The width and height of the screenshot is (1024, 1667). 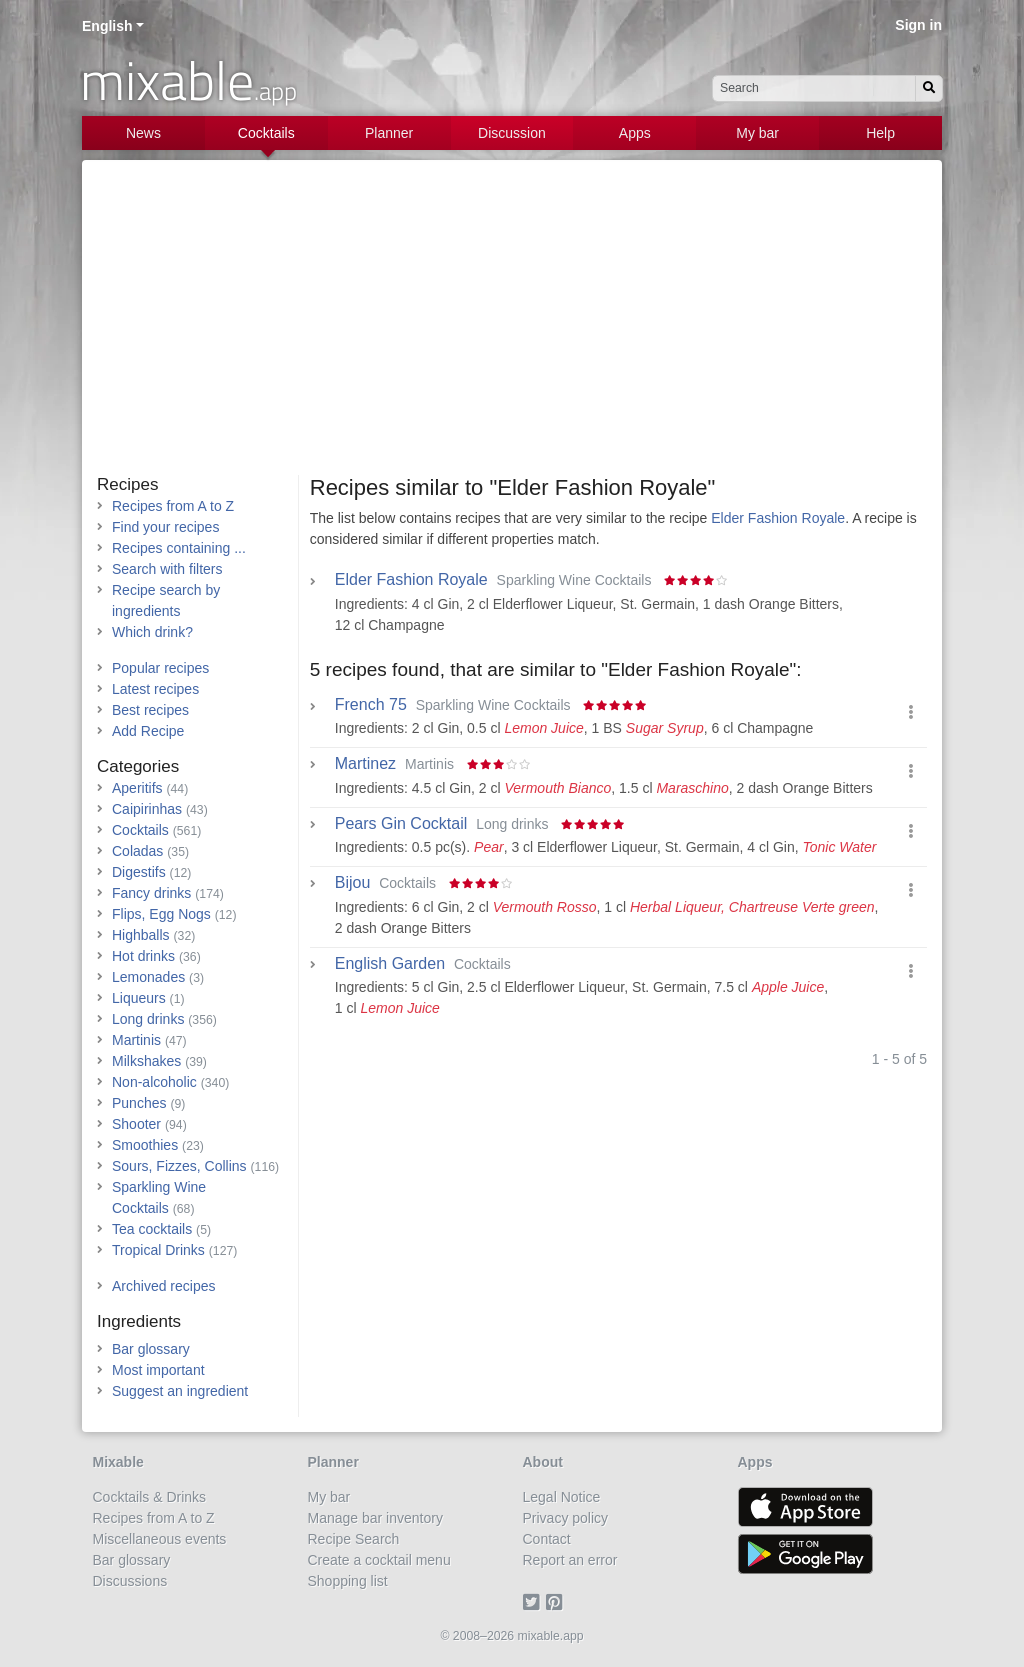 What do you see at coordinates (757, 133) in the screenshot?
I see `My bar` at bounding box center [757, 133].